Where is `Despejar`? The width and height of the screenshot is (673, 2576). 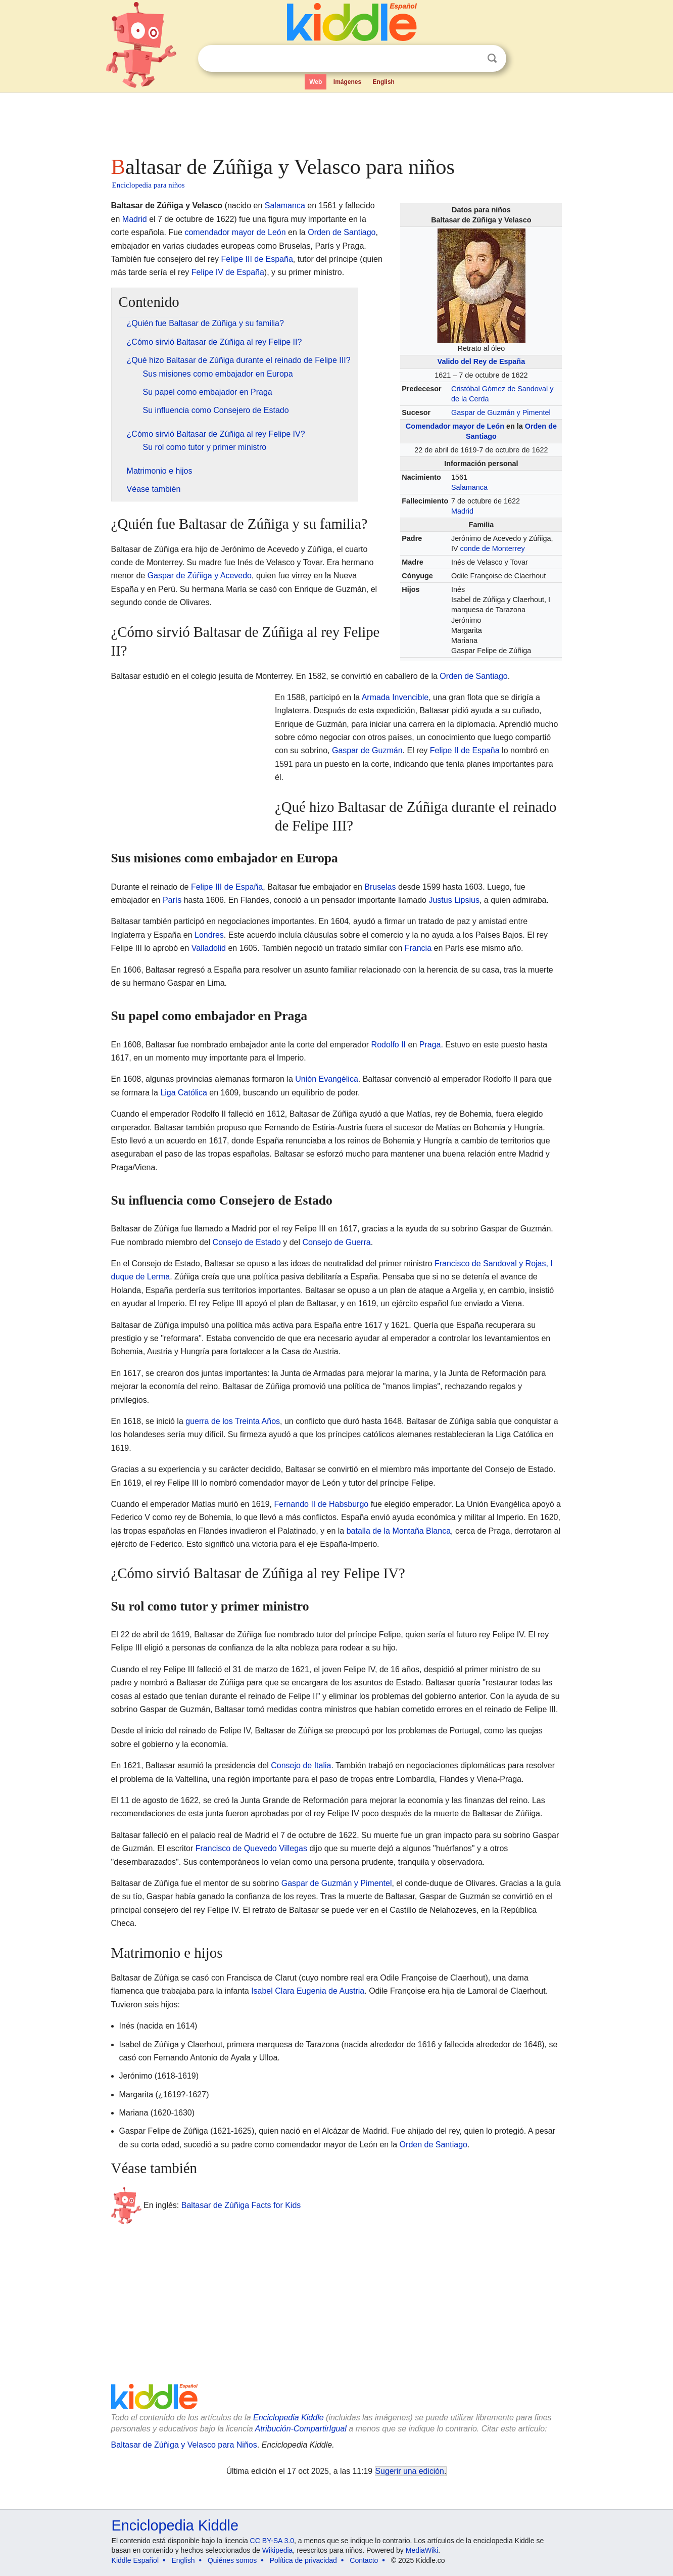
Despejar is located at coordinates (471, 58).